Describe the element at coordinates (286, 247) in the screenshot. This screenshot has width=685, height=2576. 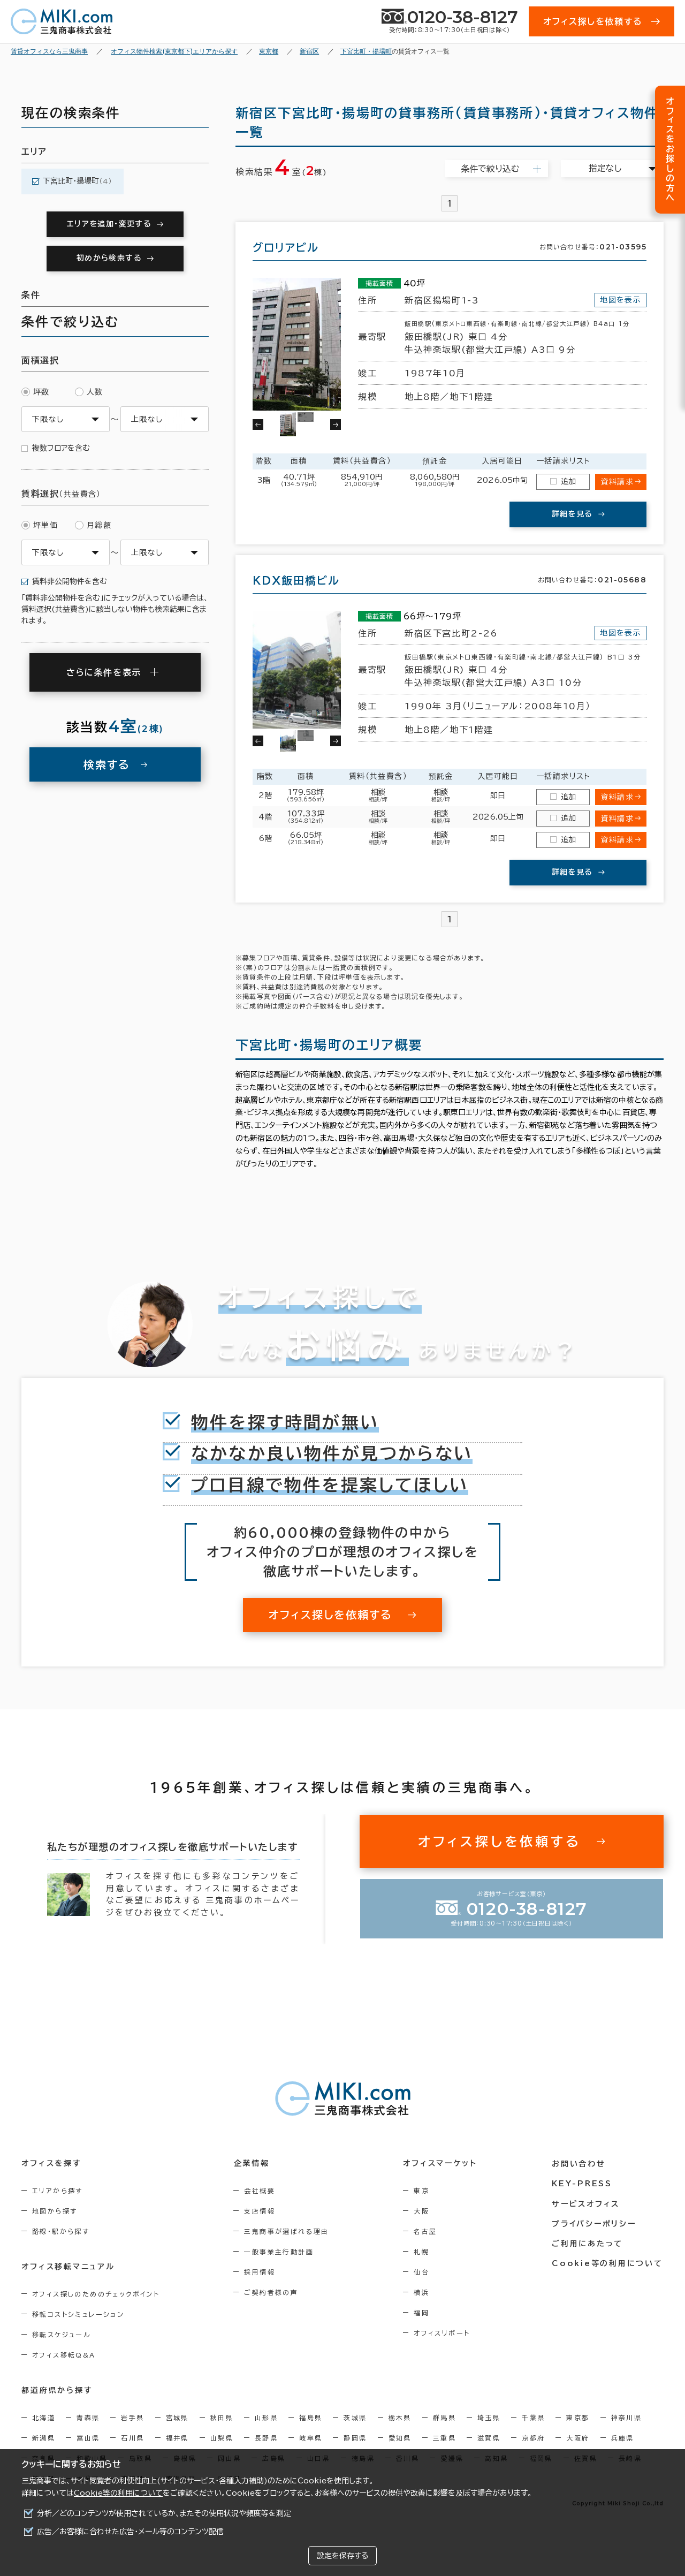
I see `グロリアビル` at that location.